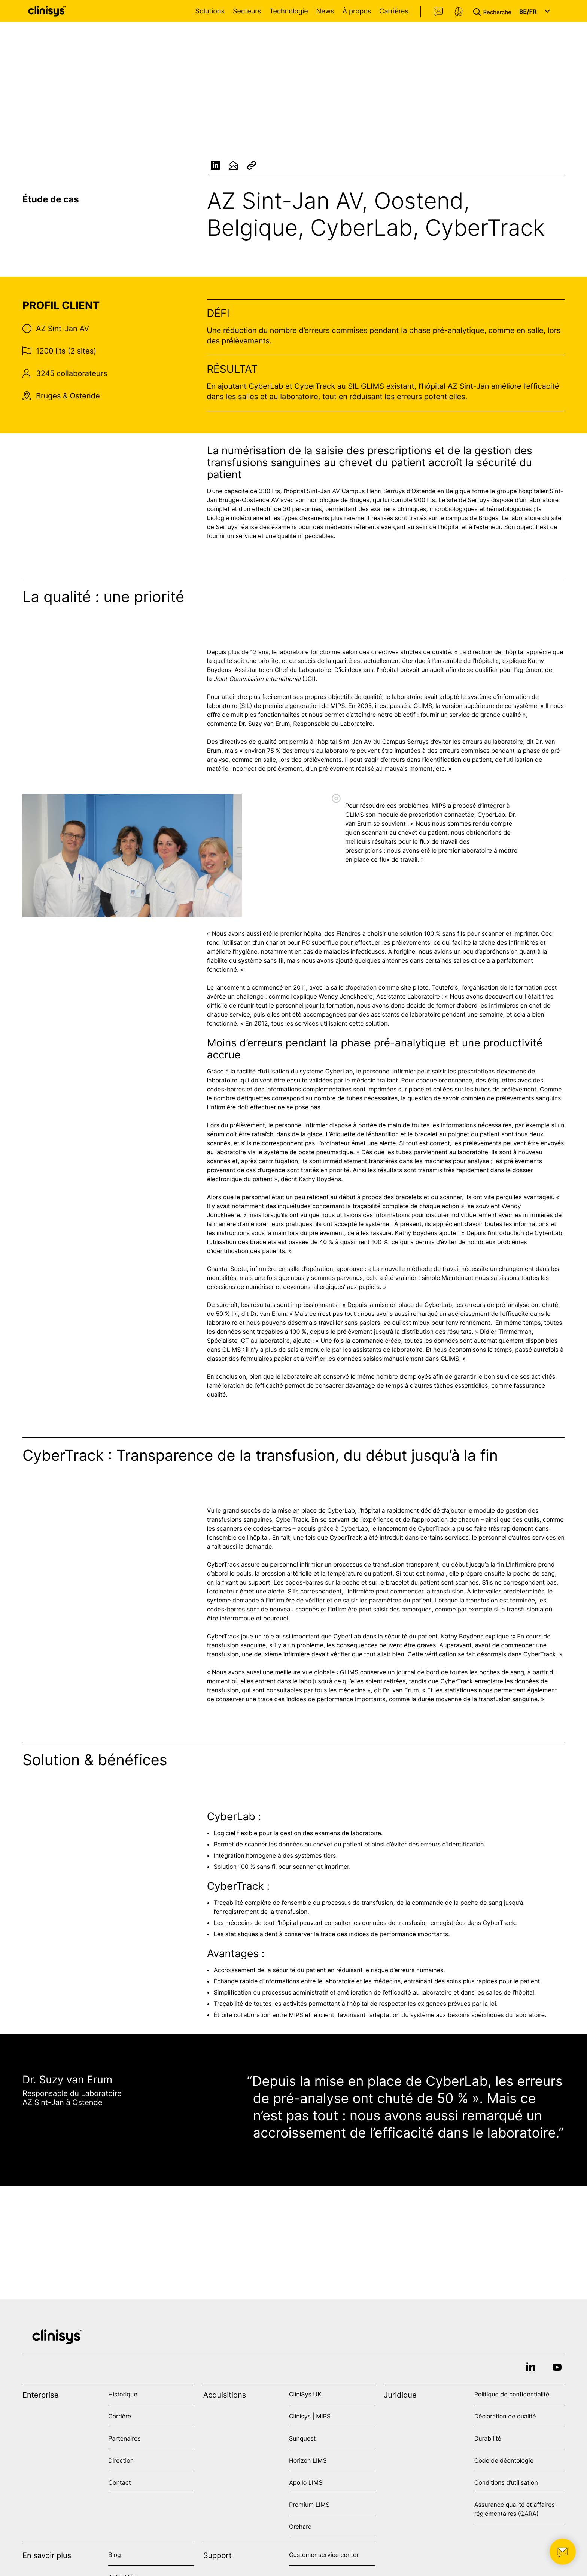 The image size is (587, 2576). I want to click on Carrière, so click(119, 2416).